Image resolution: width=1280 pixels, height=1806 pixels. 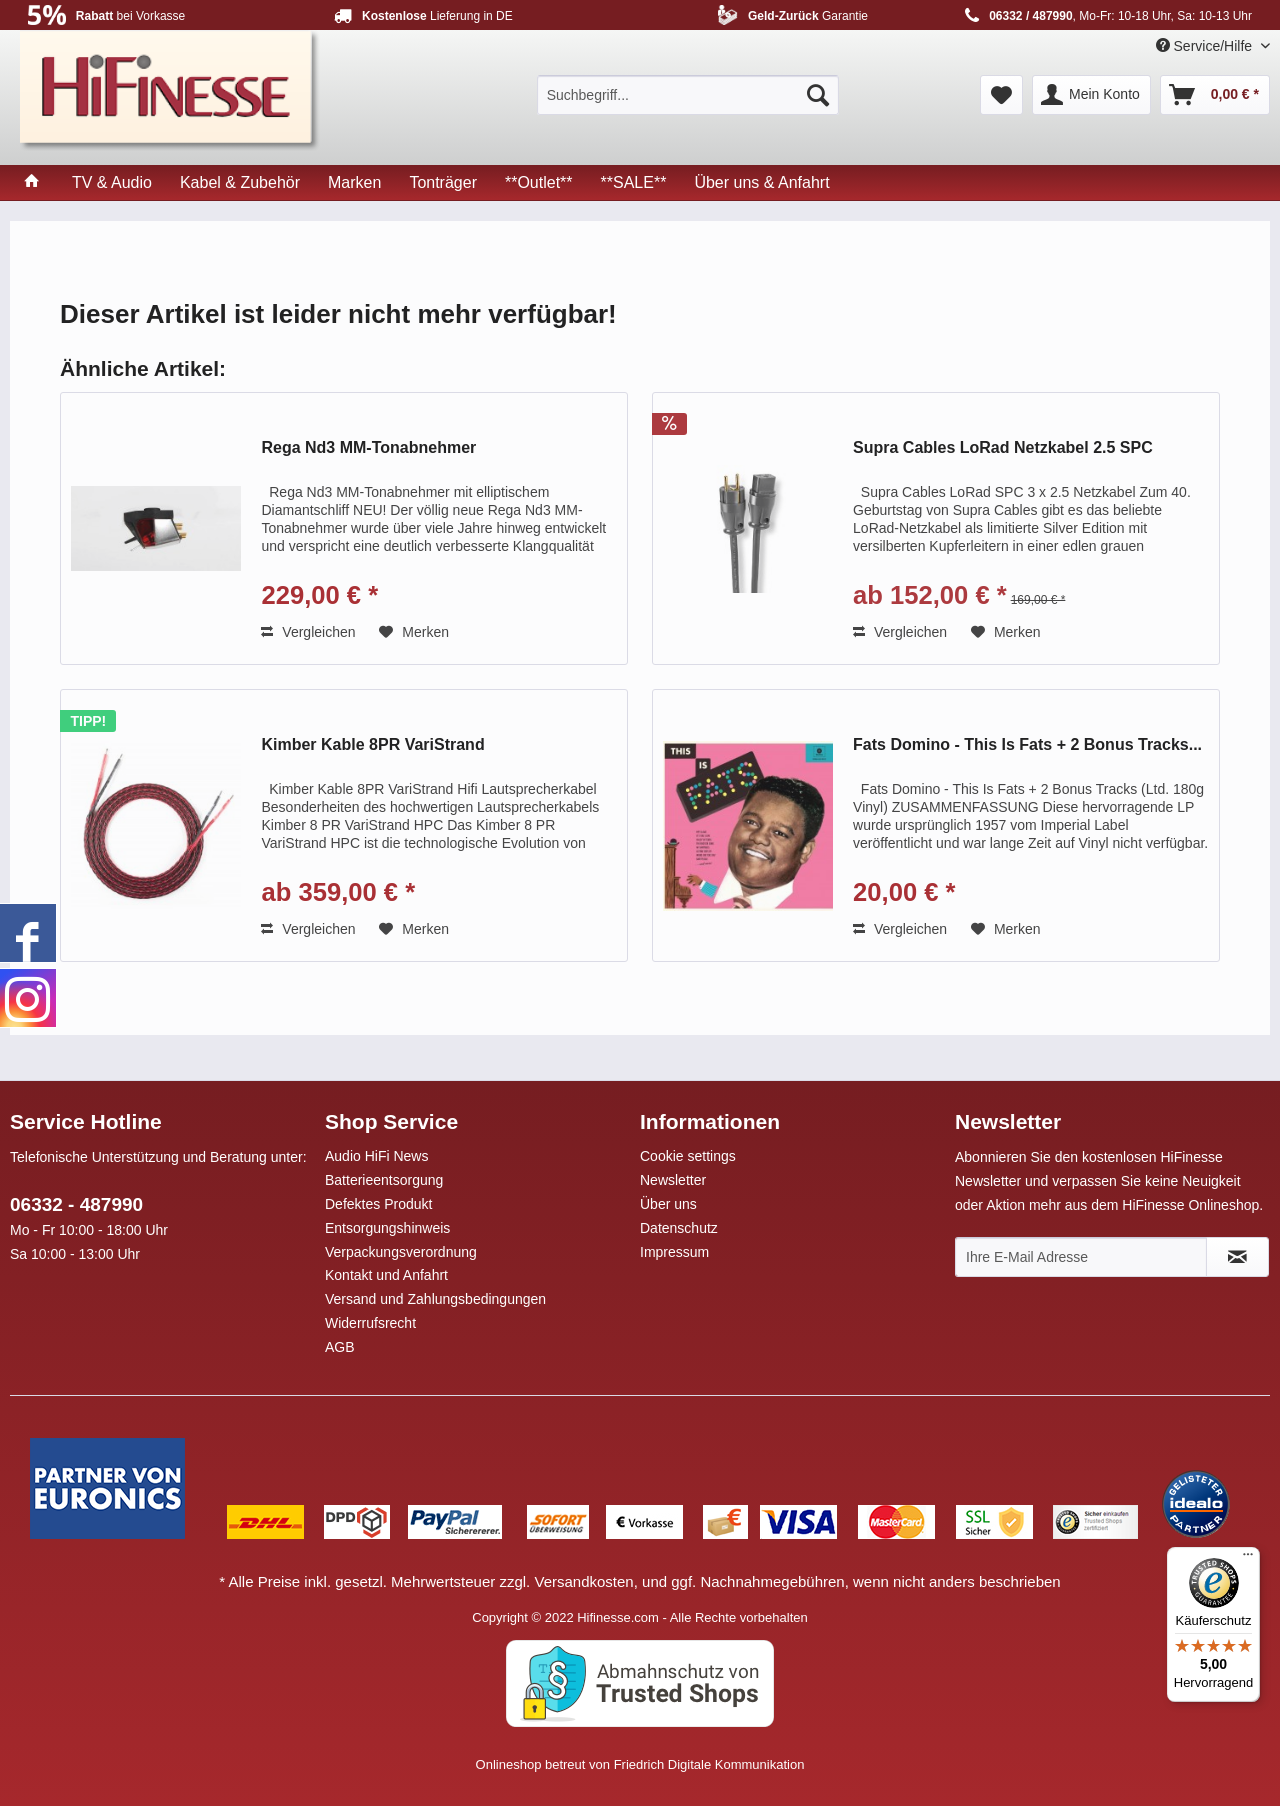 What do you see at coordinates (1027, 744) in the screenshot?
I see `Fats Domino - This Is Fats + 2 Bonus Tracks...` at bounding box center [1027, 744].